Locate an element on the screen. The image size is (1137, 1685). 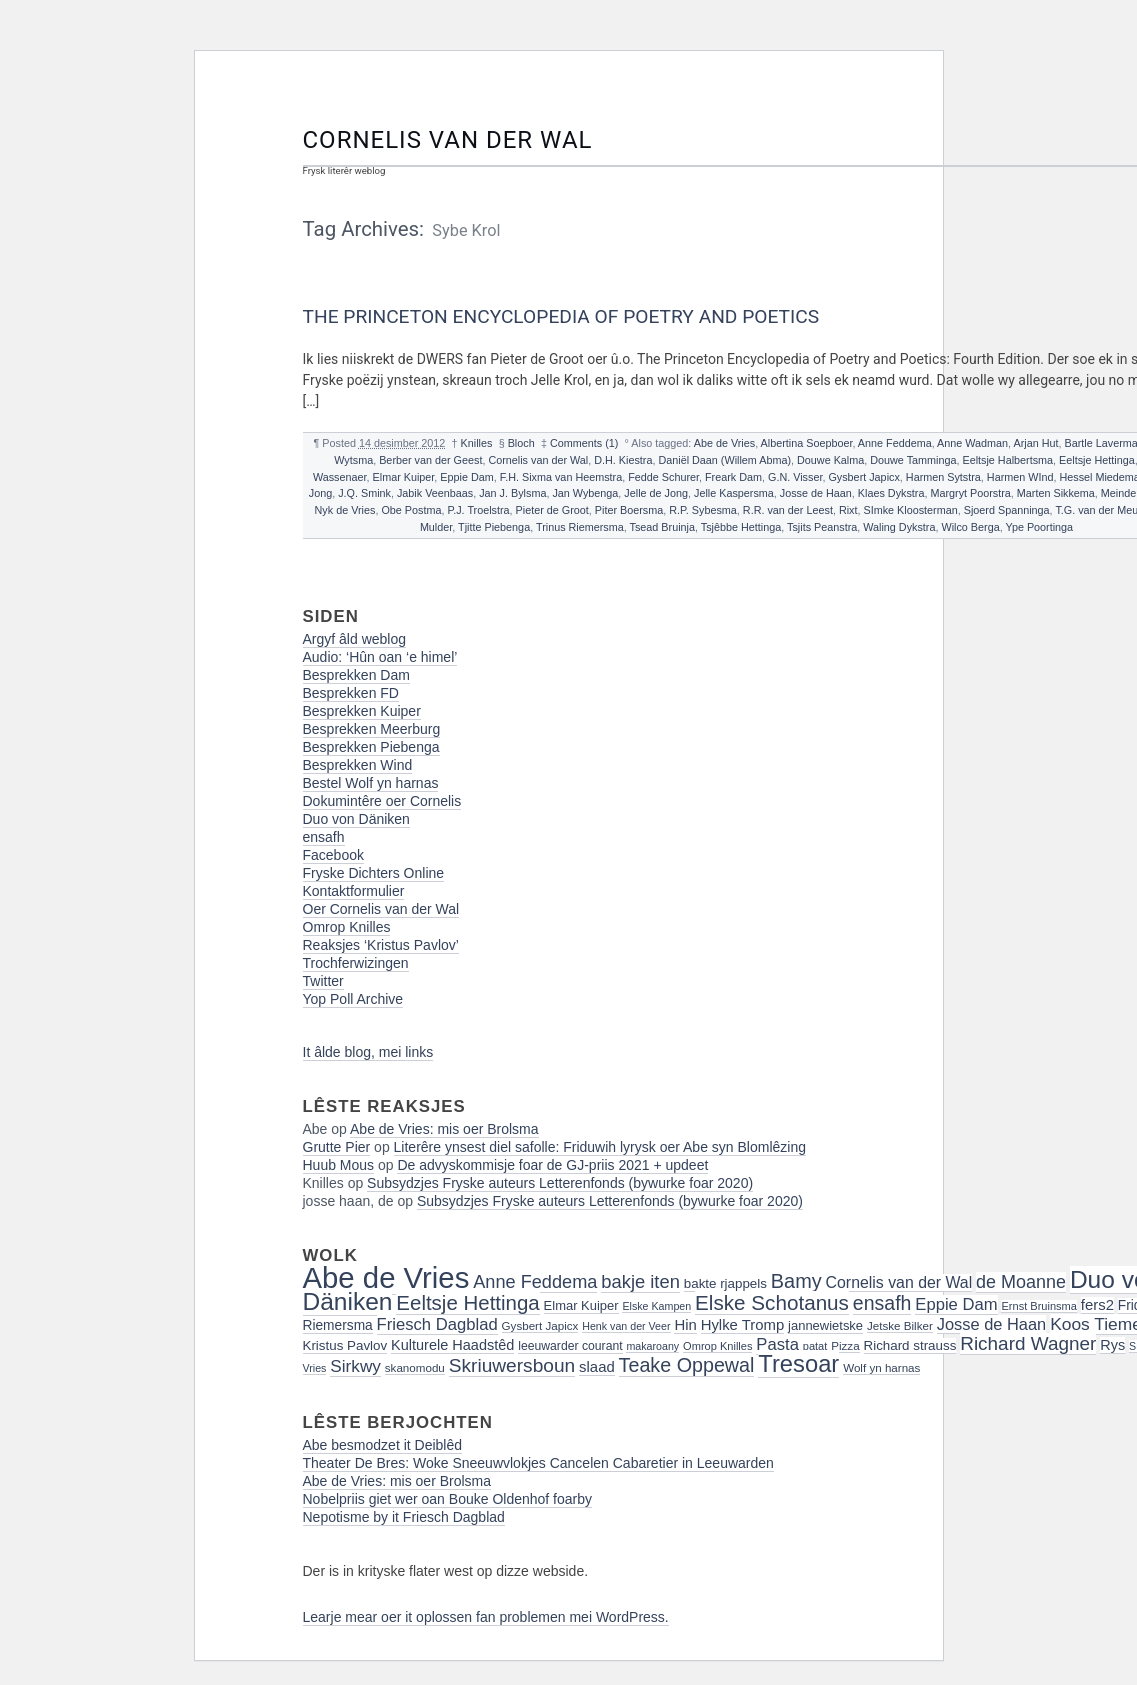
D.H. Kiestra is located at coordinates (623, 460).